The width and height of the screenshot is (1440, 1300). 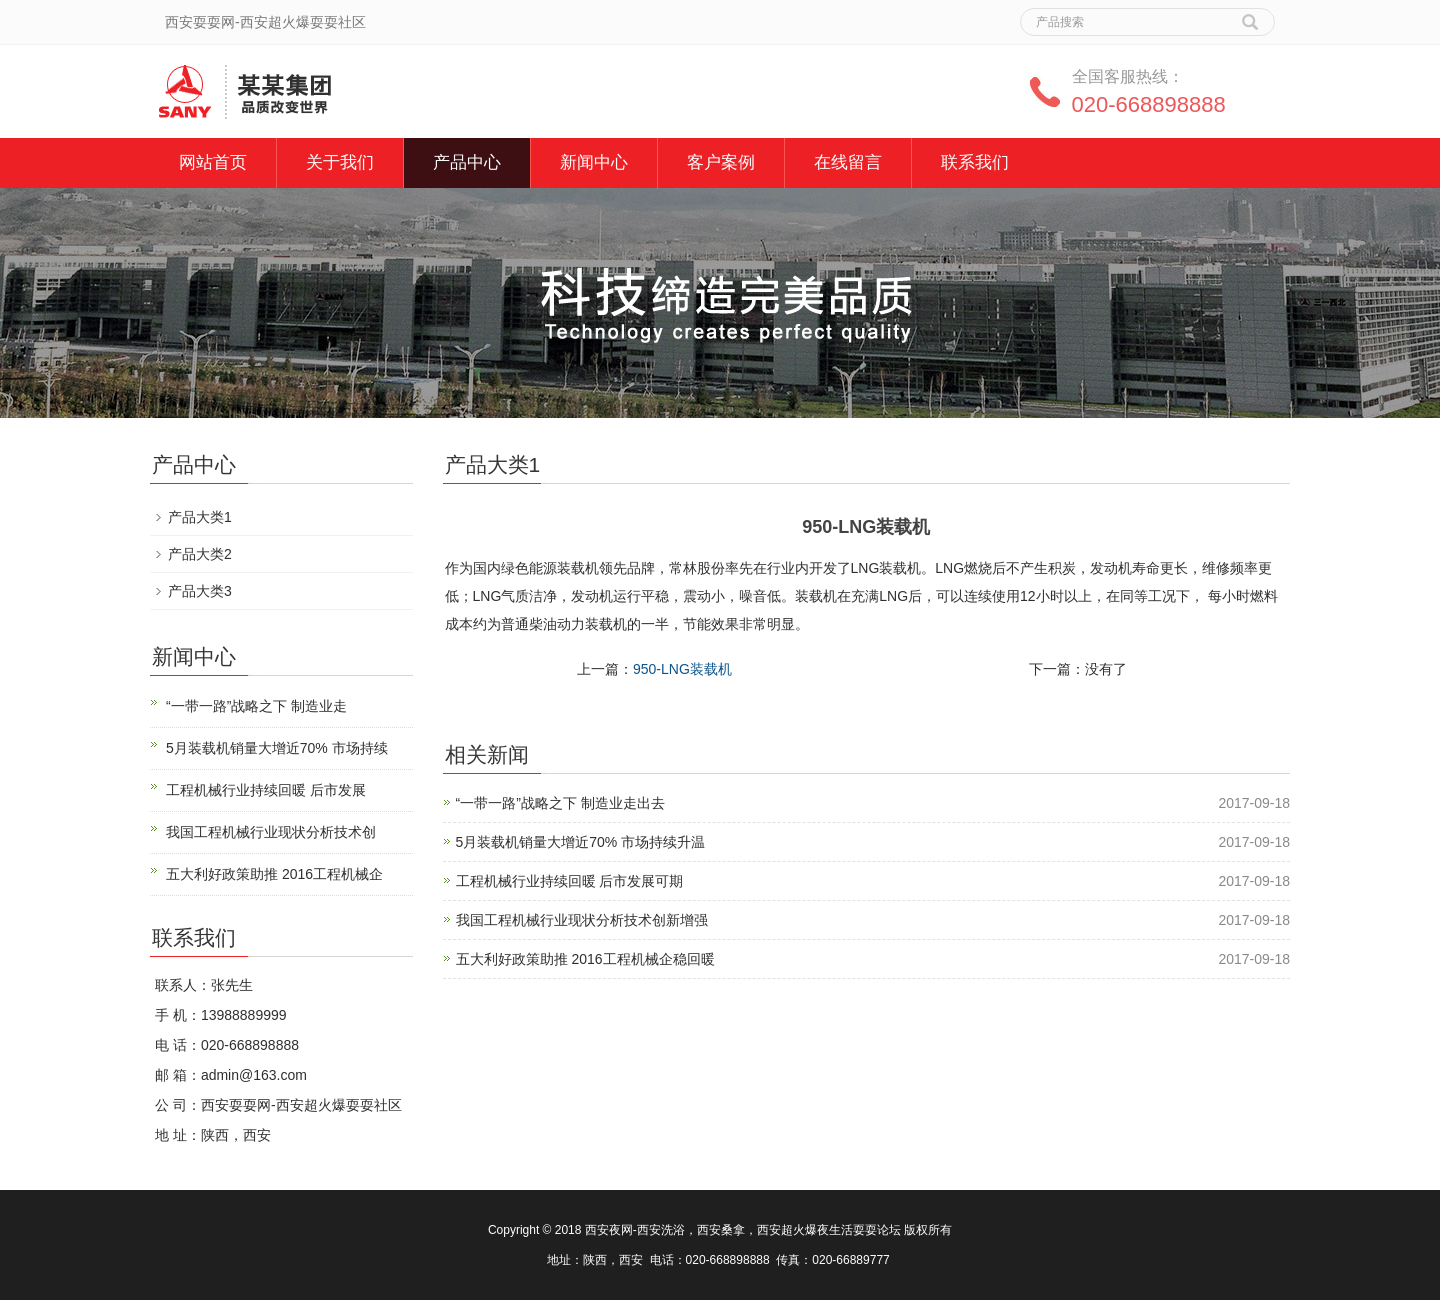 What do you see at coordinates (581, 842) in the screenshot?
I see `5月装载机销量大增近70% 市场持续升温` at bounding box center [581, 842].